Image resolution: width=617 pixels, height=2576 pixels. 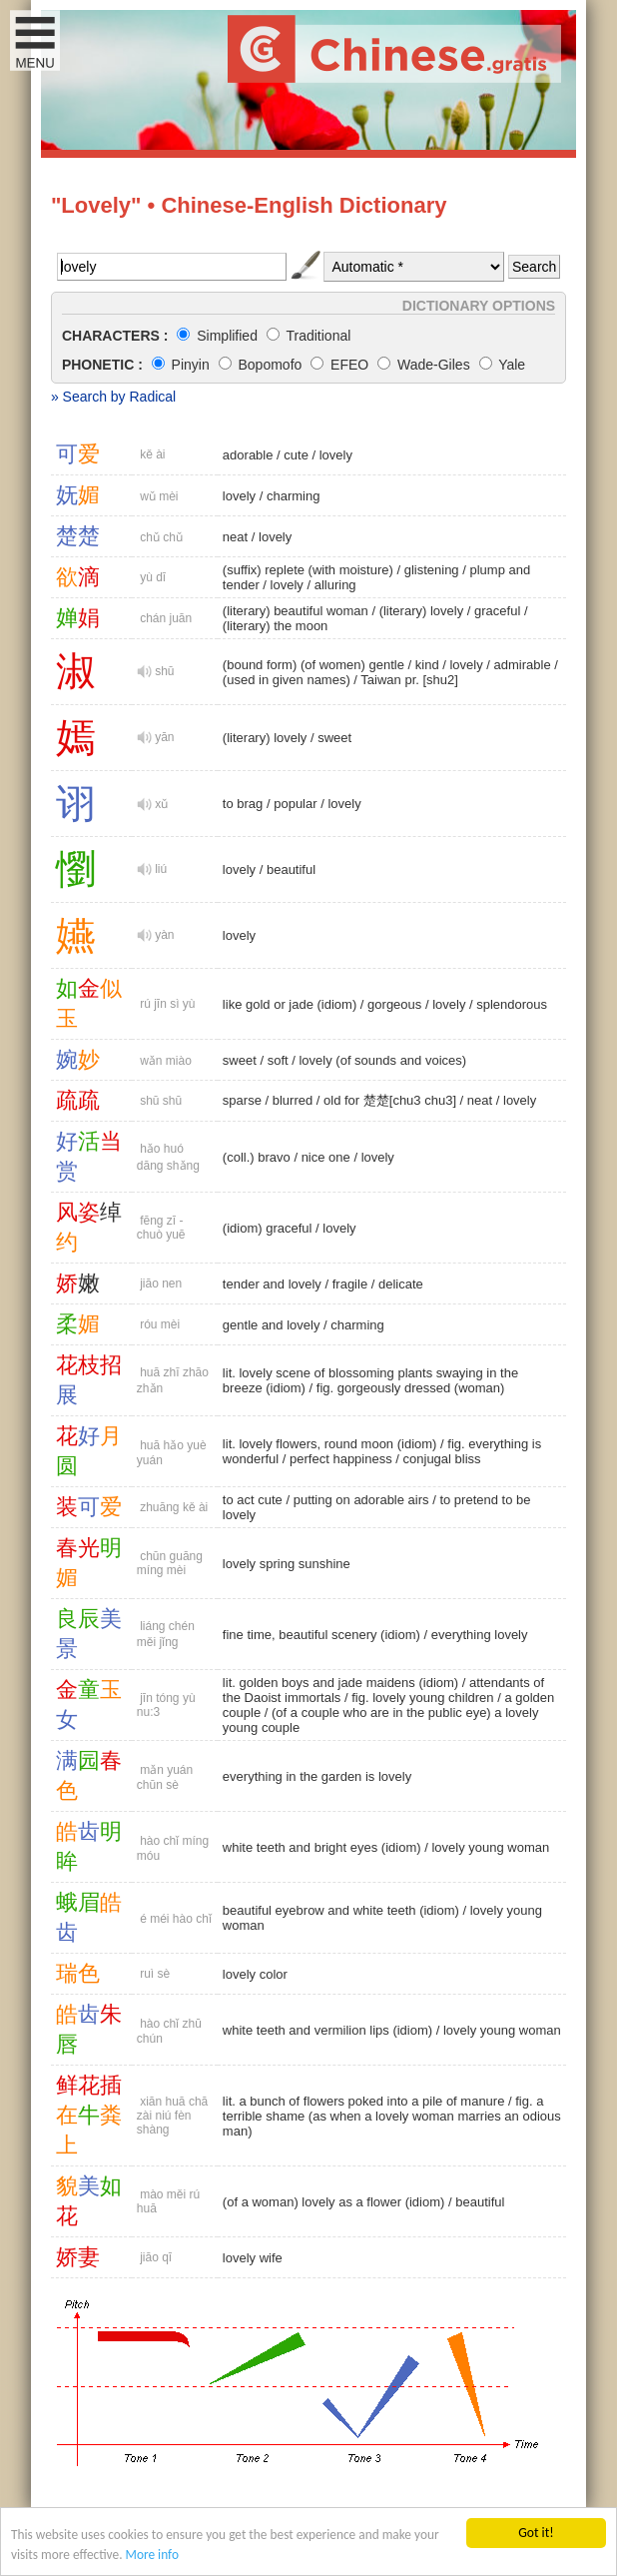 What do you see at coordinates (253, 2257) in the screenshot?
I see `lovely wife` at bounding box center [253, 2257].